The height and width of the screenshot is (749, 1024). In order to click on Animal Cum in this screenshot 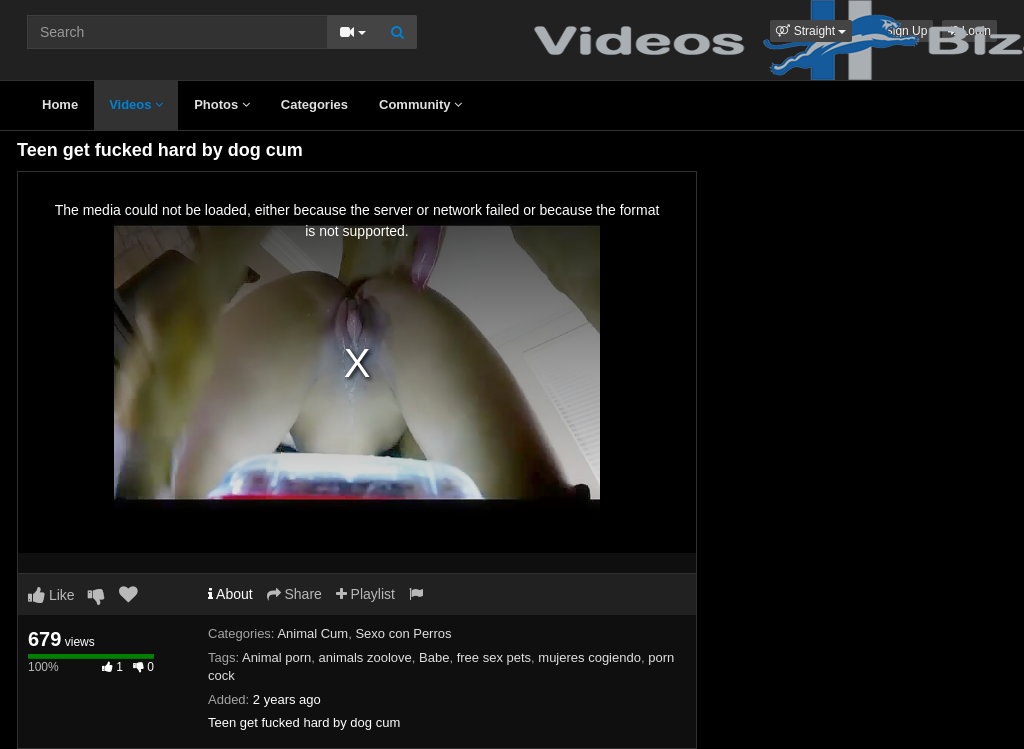, I will do `click(312, 633)`.